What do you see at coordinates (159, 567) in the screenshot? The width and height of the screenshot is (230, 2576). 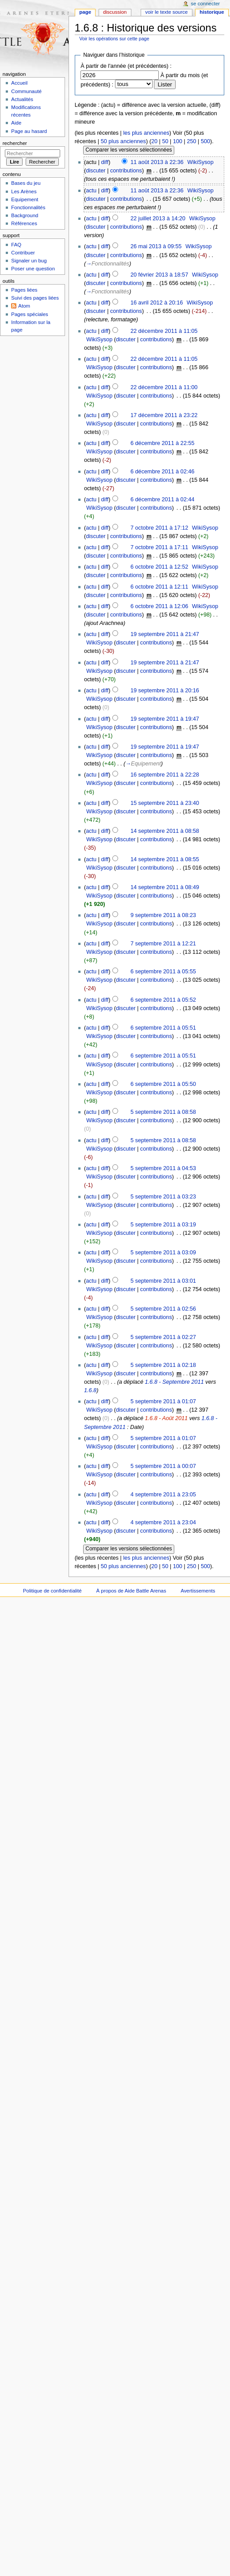 I see `6 octobre 2011 à 12:52` at bounding box center [159, 567].